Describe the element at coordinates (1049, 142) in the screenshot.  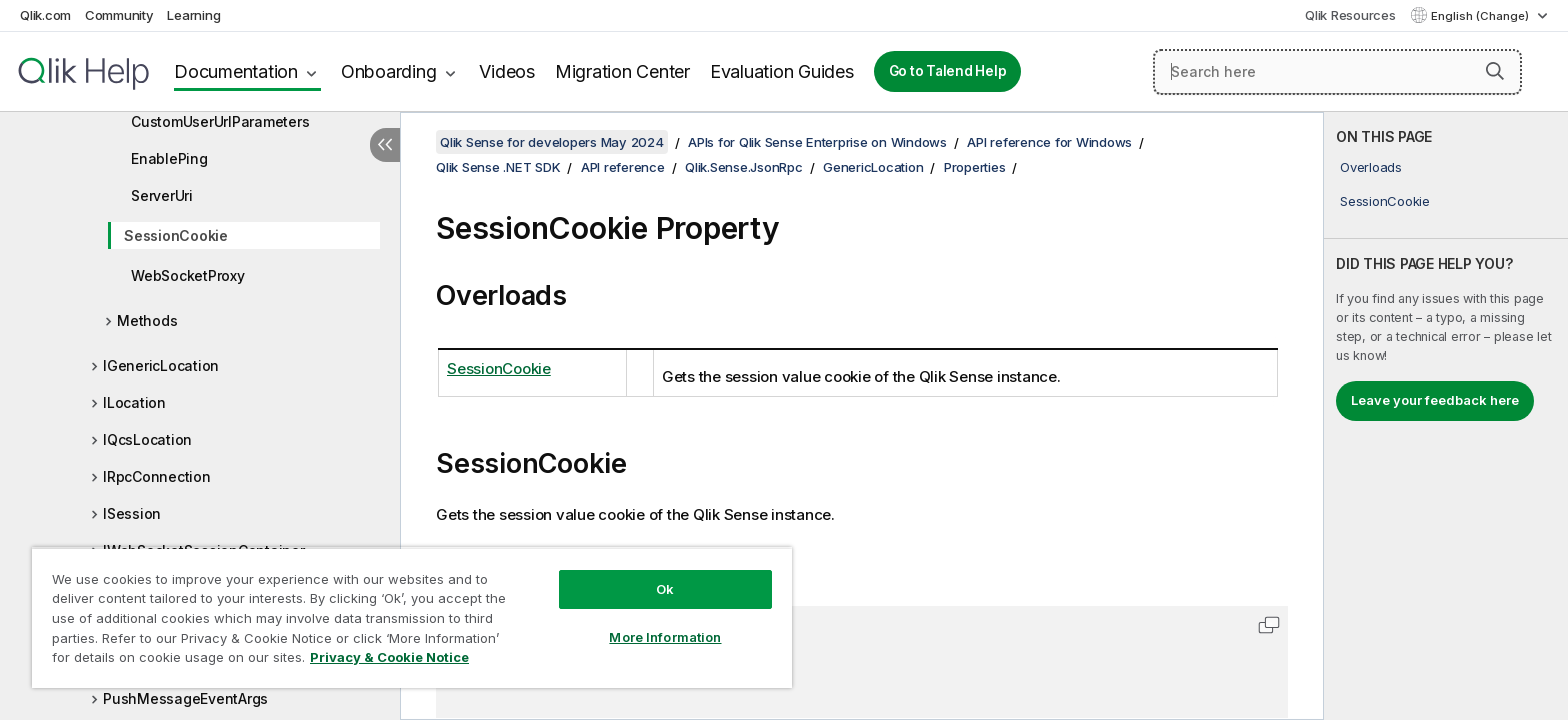
I see `API reference for Windows` at that location.